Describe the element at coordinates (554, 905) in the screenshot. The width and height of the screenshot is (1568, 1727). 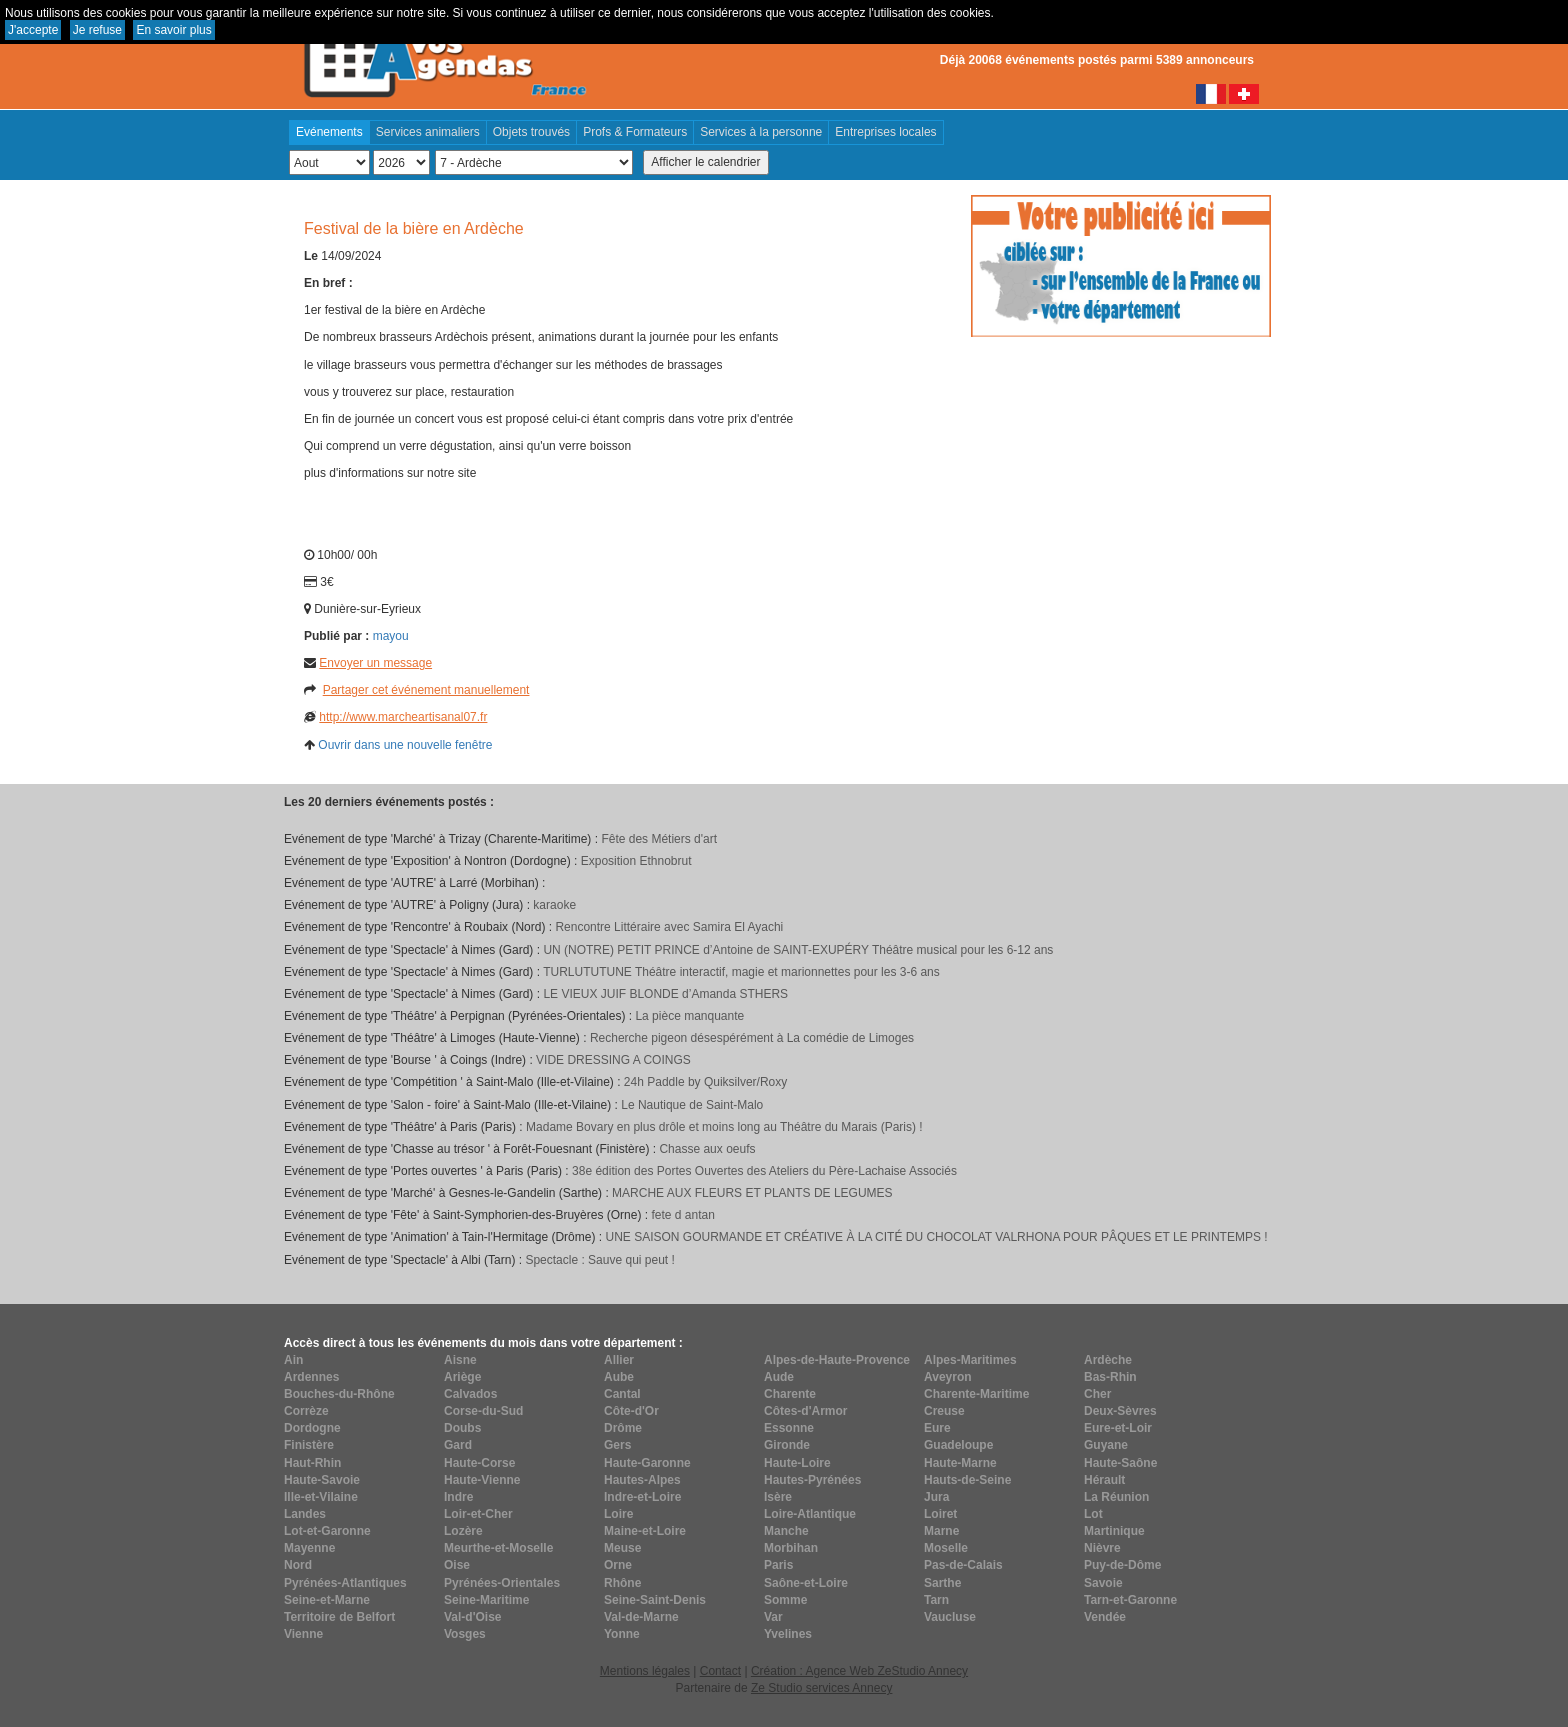
I see `karaoke` at that location.